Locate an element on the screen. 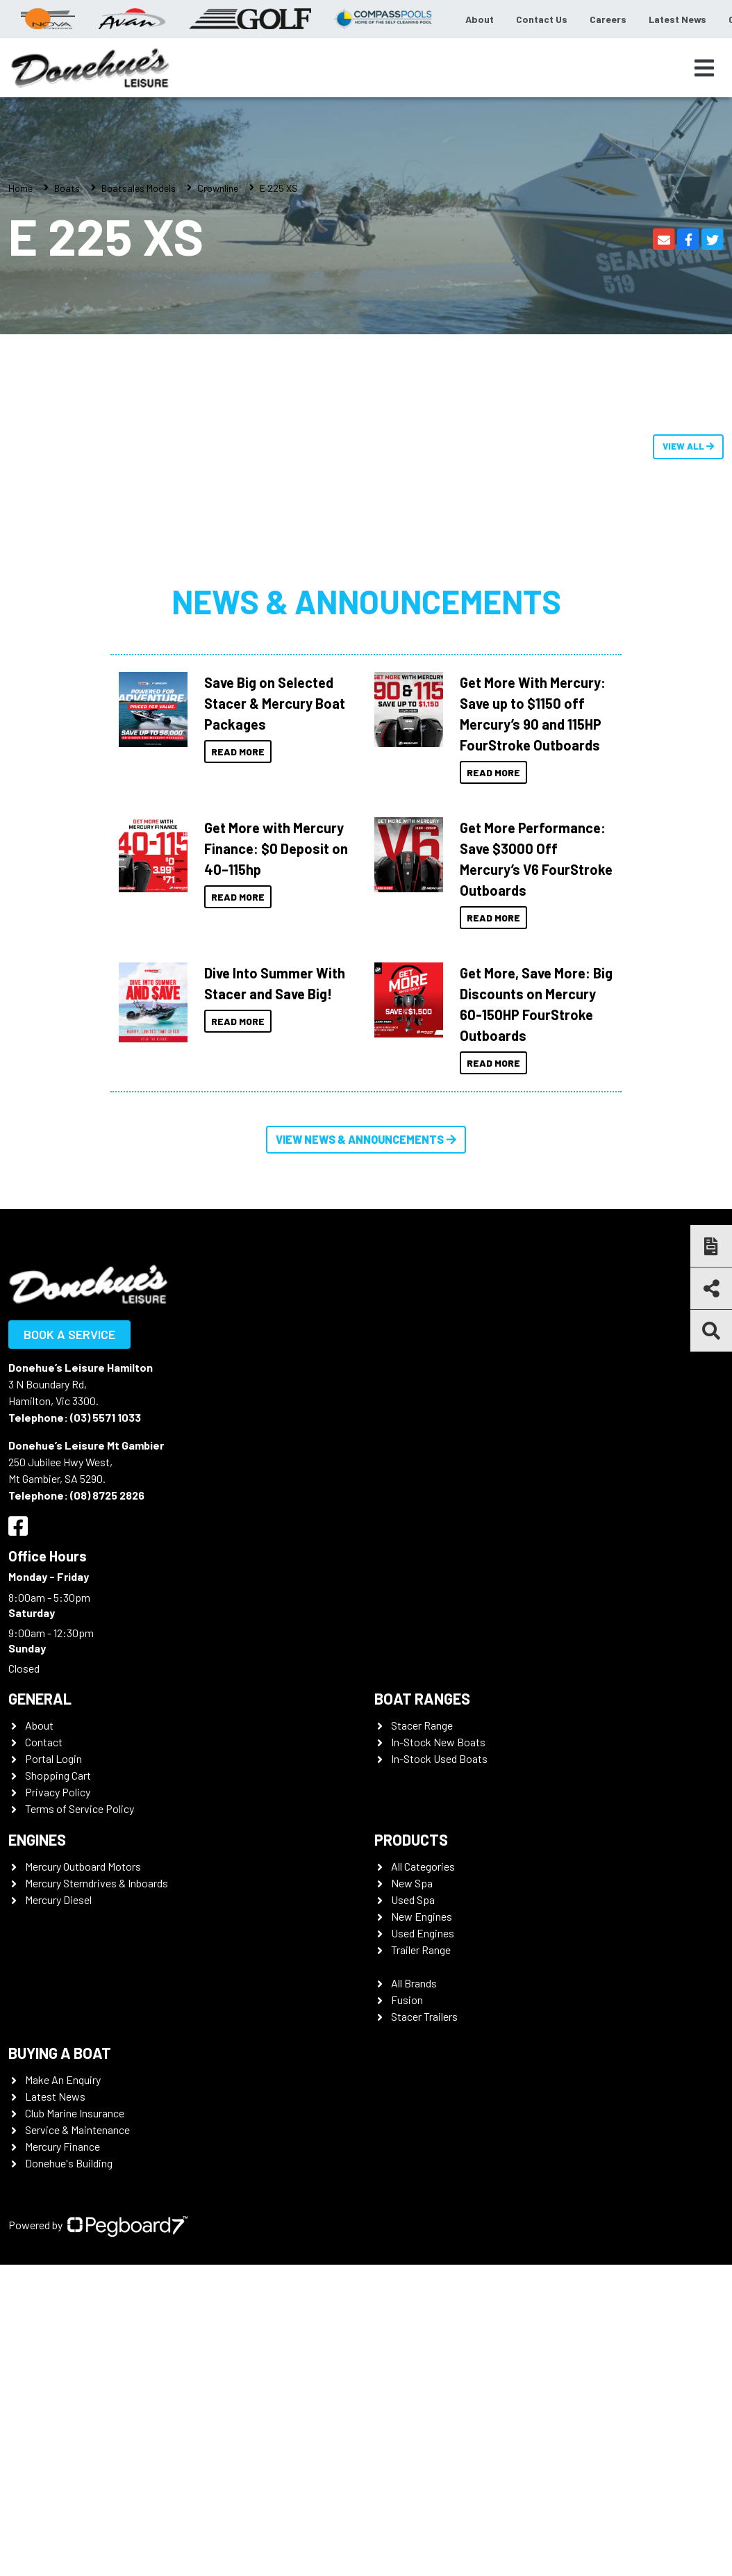  Privacy Policy is located at coordinates (57, 1791).